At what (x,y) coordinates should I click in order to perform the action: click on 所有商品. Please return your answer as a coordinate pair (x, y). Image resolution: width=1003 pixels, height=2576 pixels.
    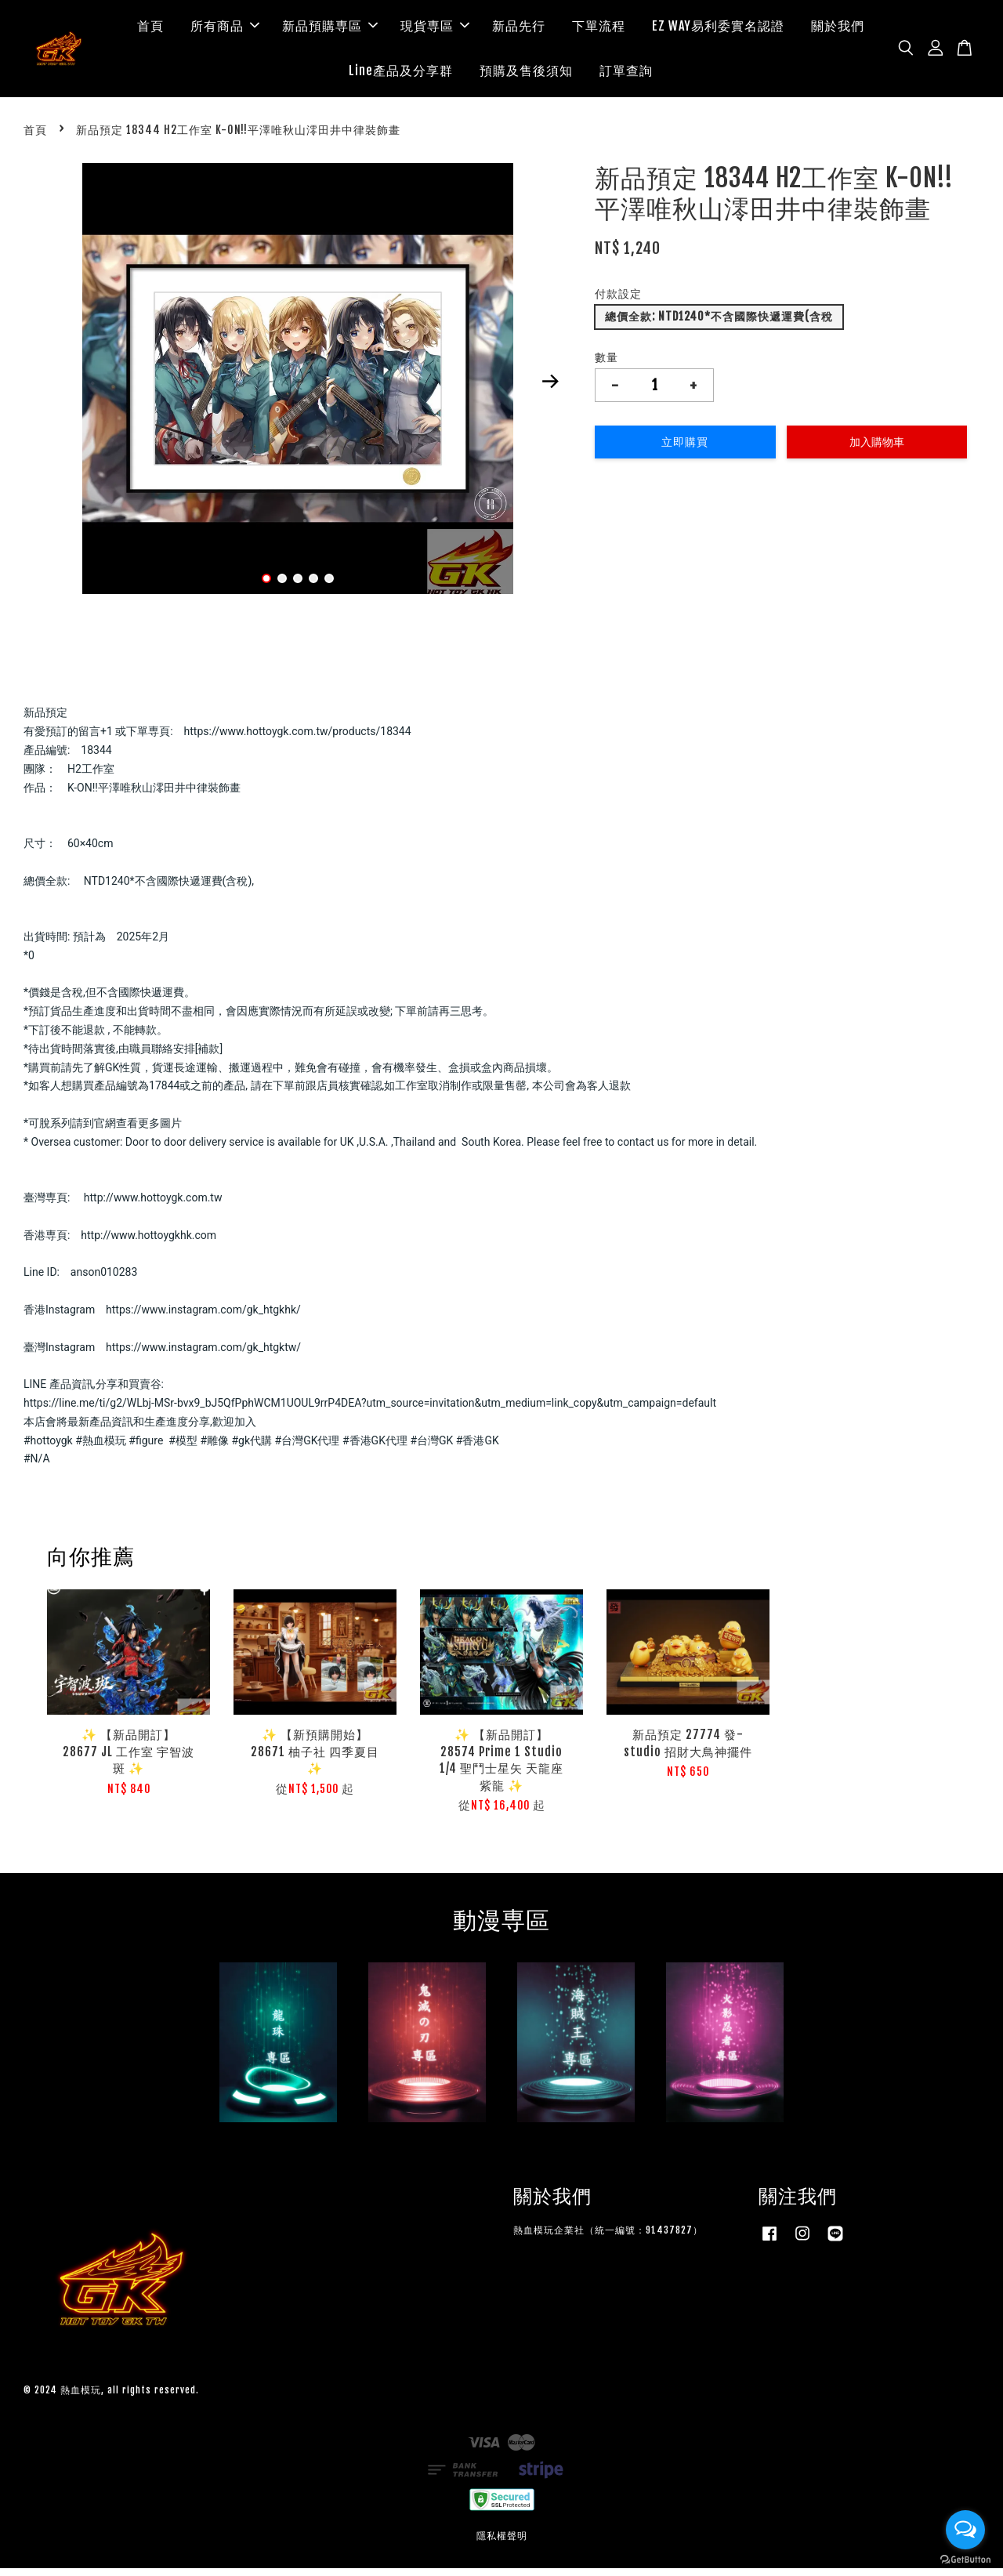
    Looking at the image, I should click on (224, 30).